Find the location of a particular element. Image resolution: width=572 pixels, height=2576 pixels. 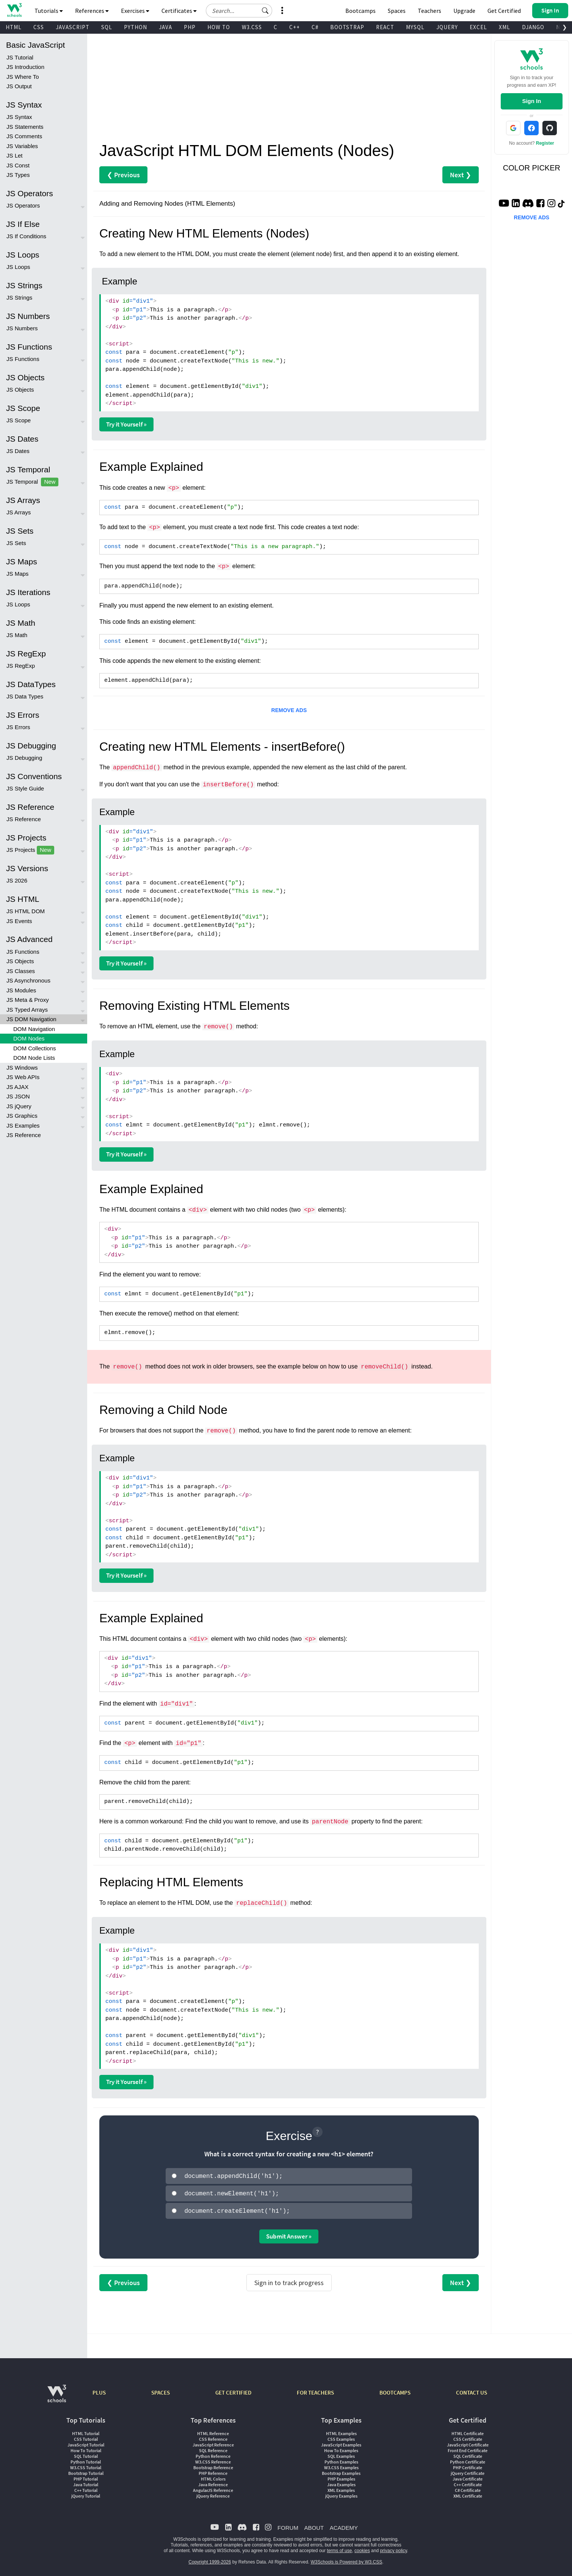

BOOTCAMPS is located at coordinates (395, 2390).